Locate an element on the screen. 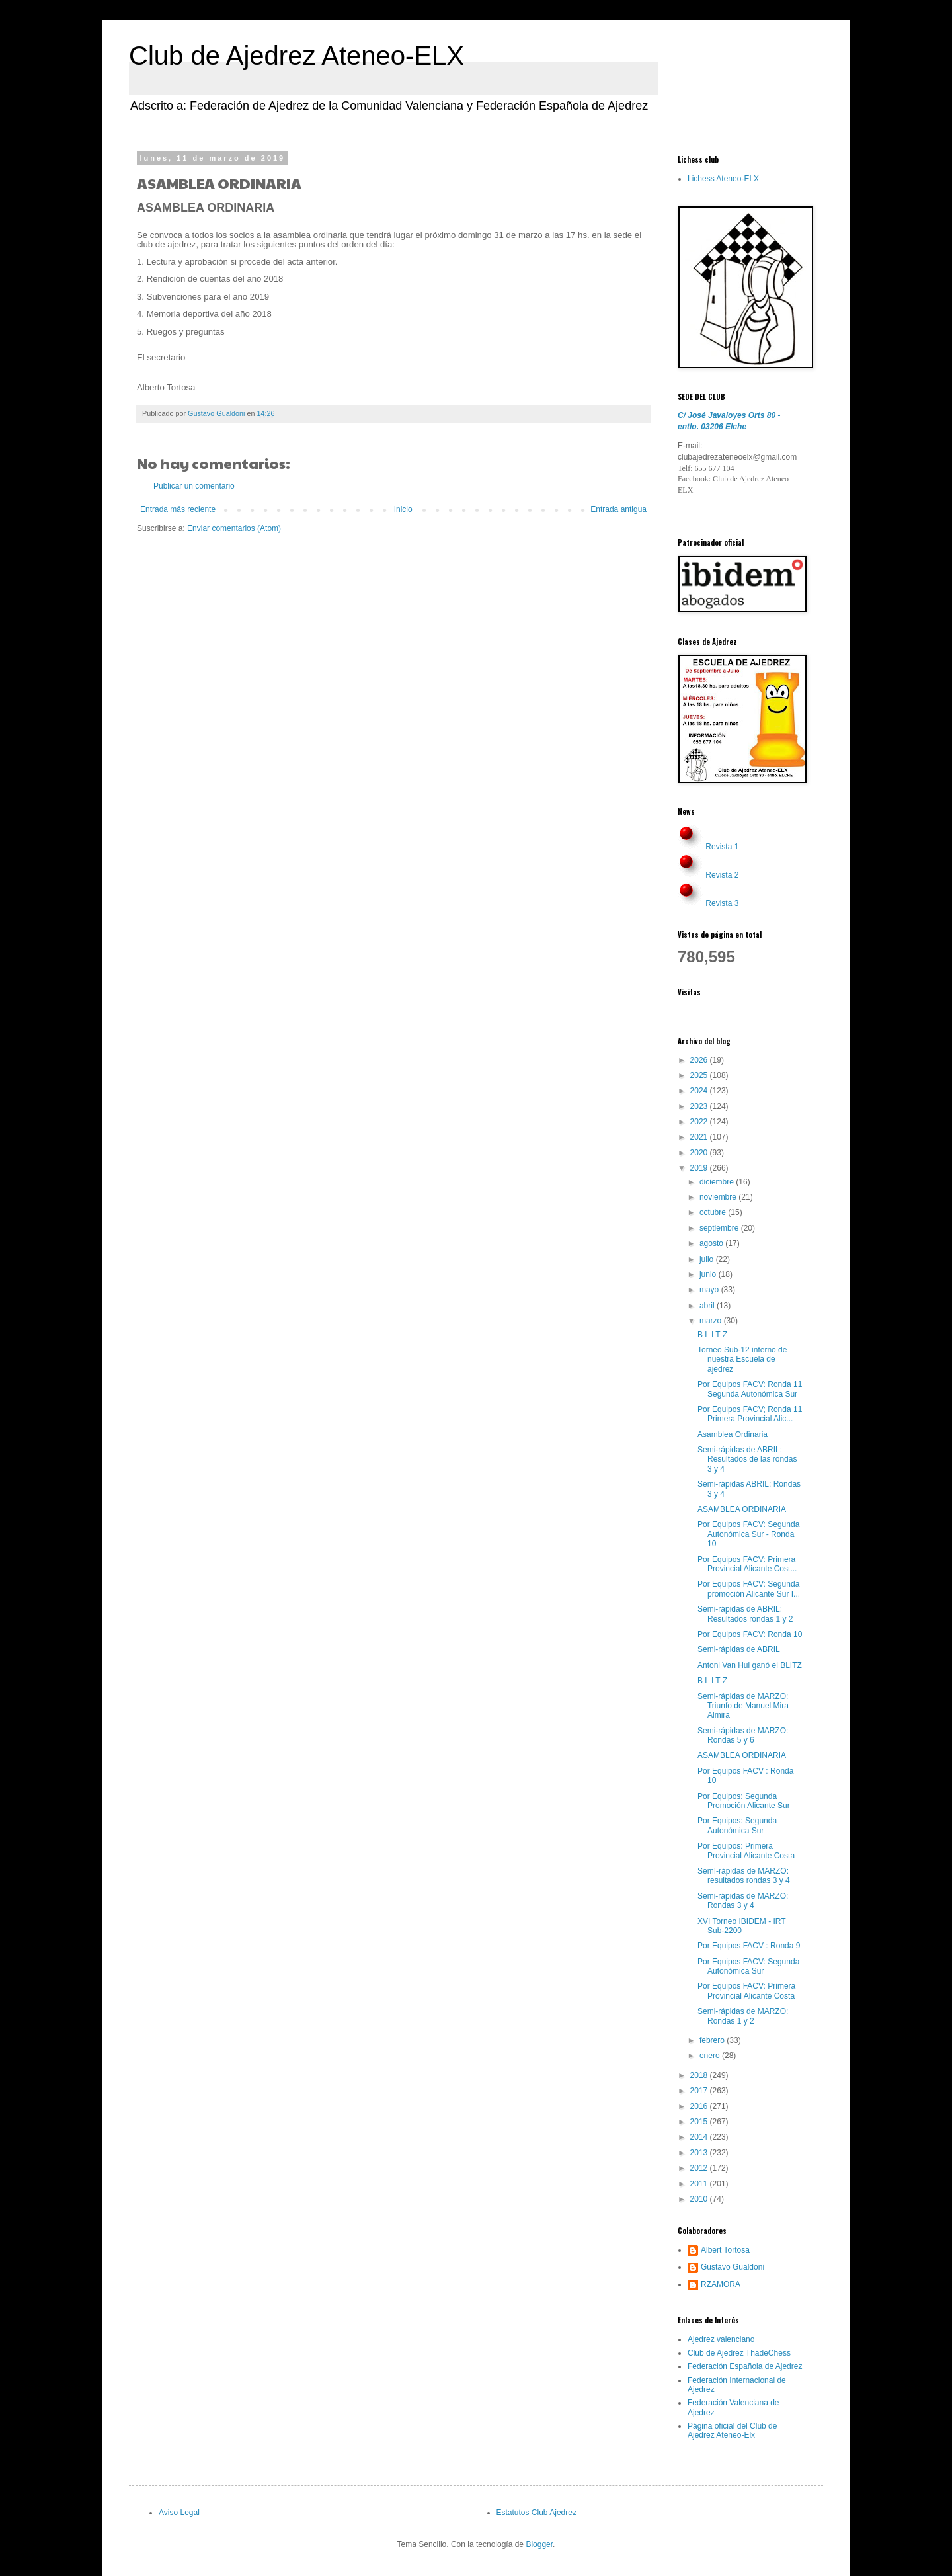 This screenshot has width=952, height=2576. febrero is located at coordinates (713, 2040).